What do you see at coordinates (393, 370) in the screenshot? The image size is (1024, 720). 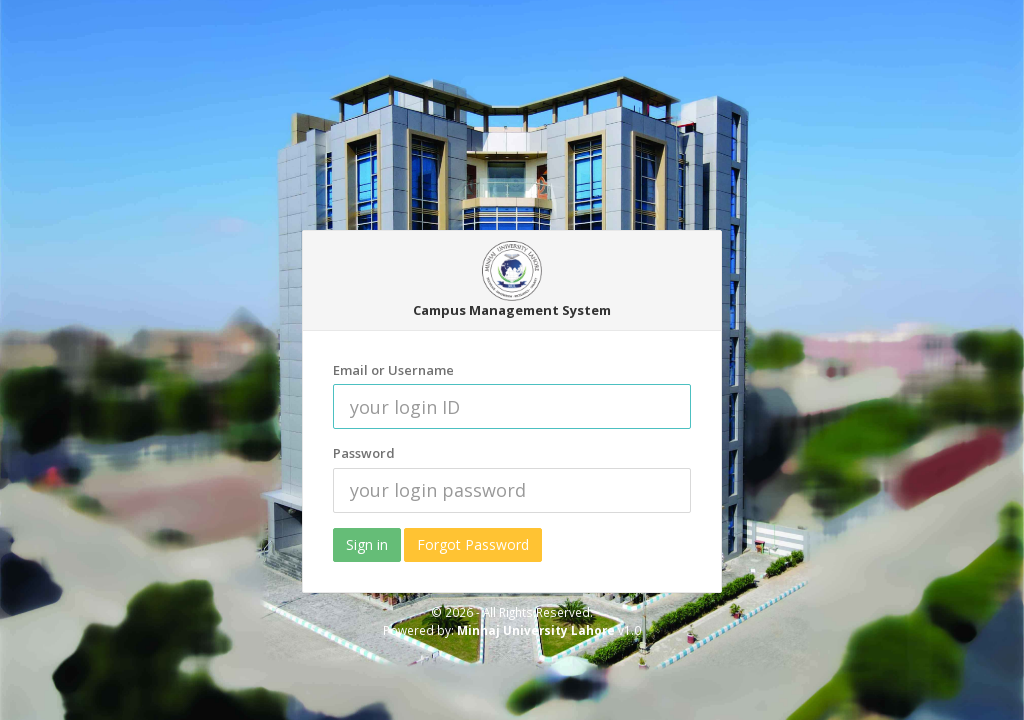 I see `Email or Username` at bounding box center [393, 370].